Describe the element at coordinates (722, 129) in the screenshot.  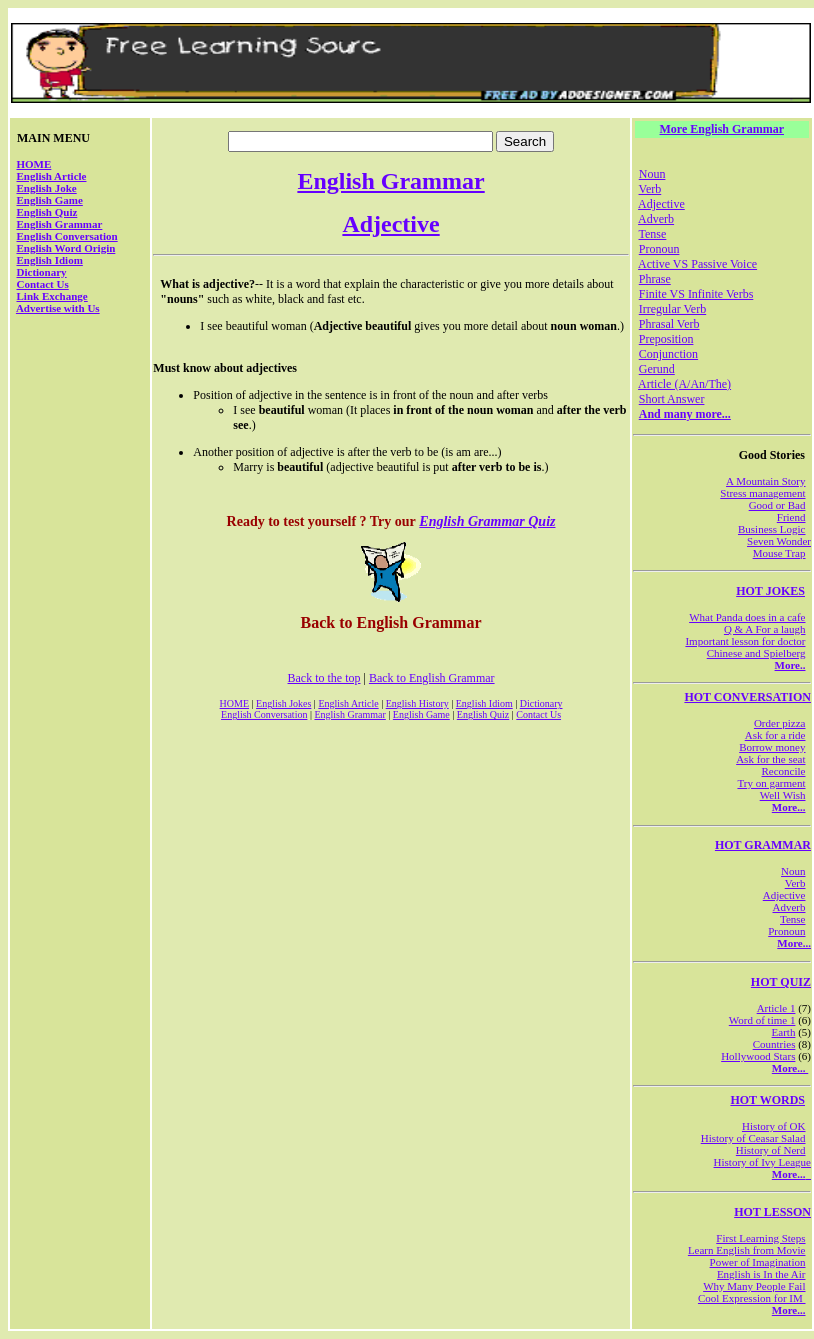
I see `More English Grammar` at that location.